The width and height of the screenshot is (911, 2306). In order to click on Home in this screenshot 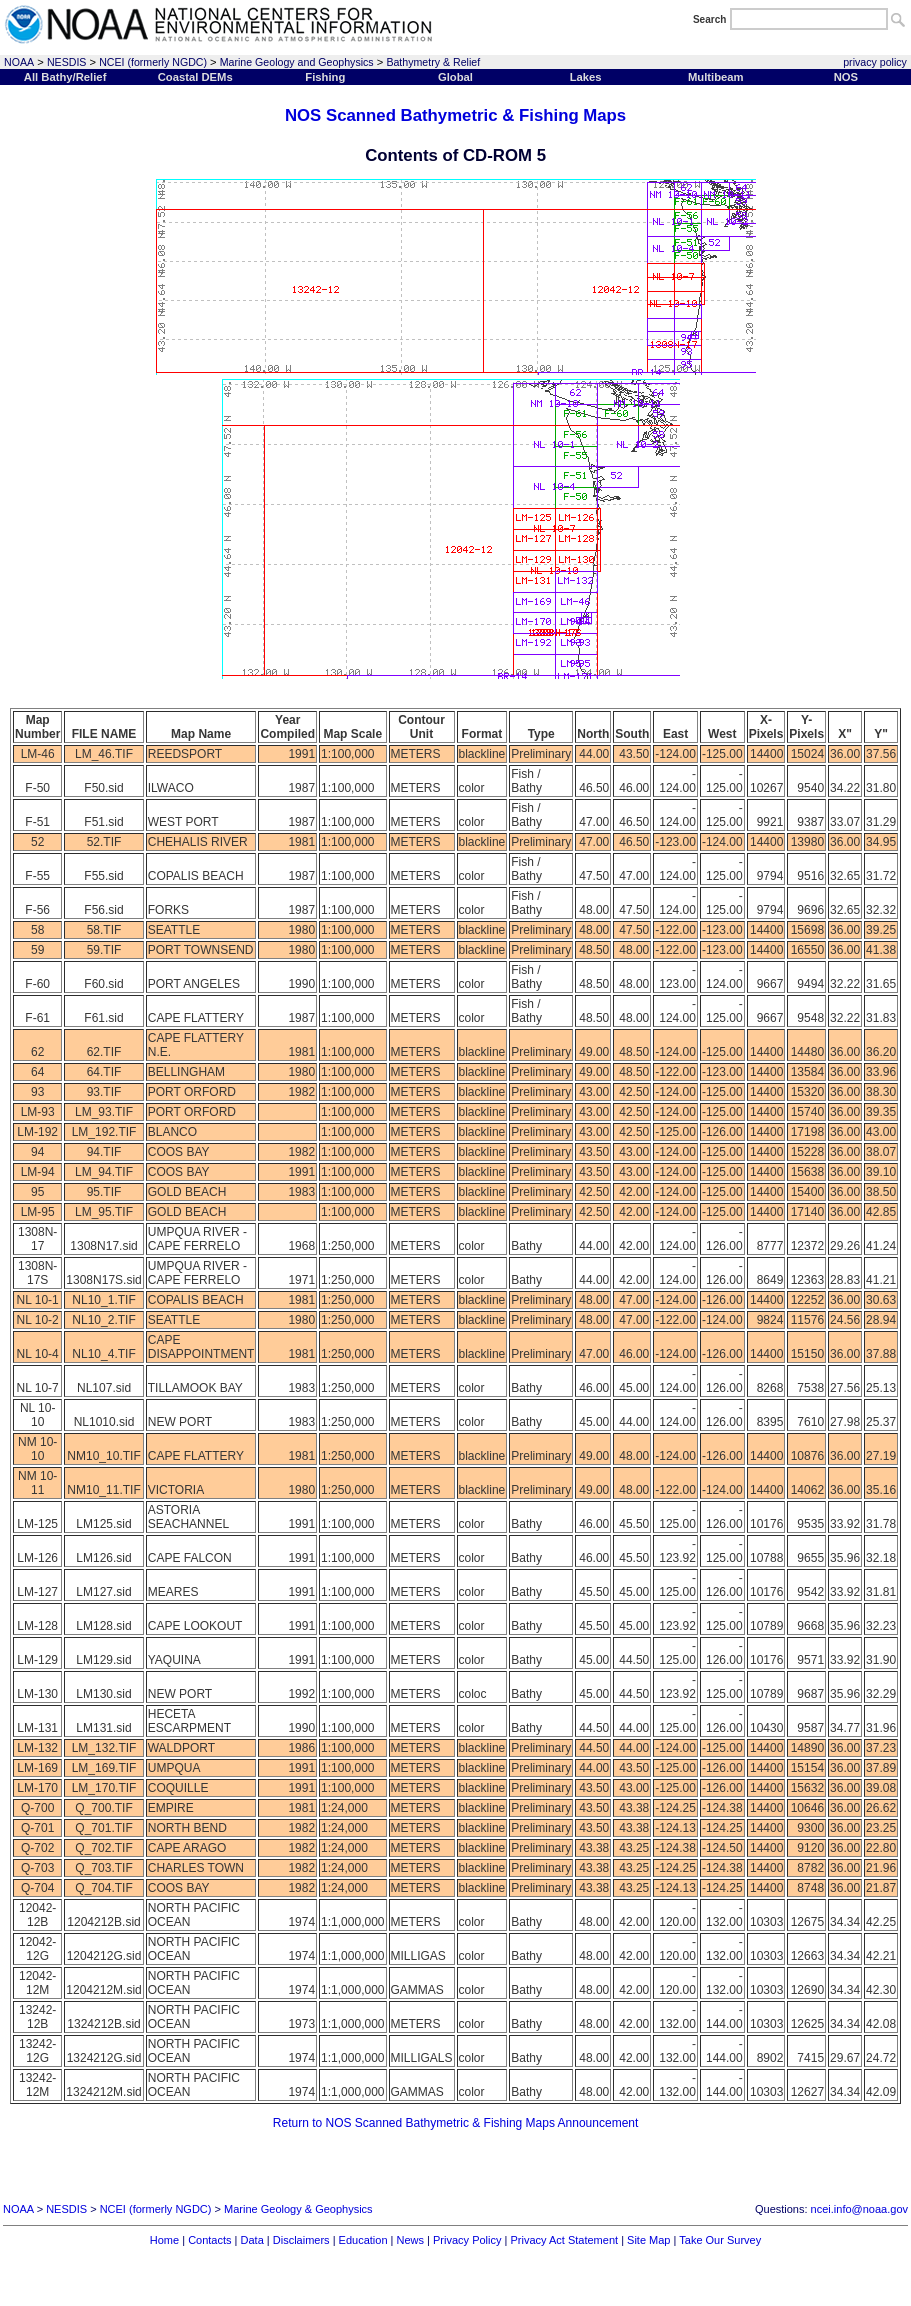, I will do `click(164, 2240)`.